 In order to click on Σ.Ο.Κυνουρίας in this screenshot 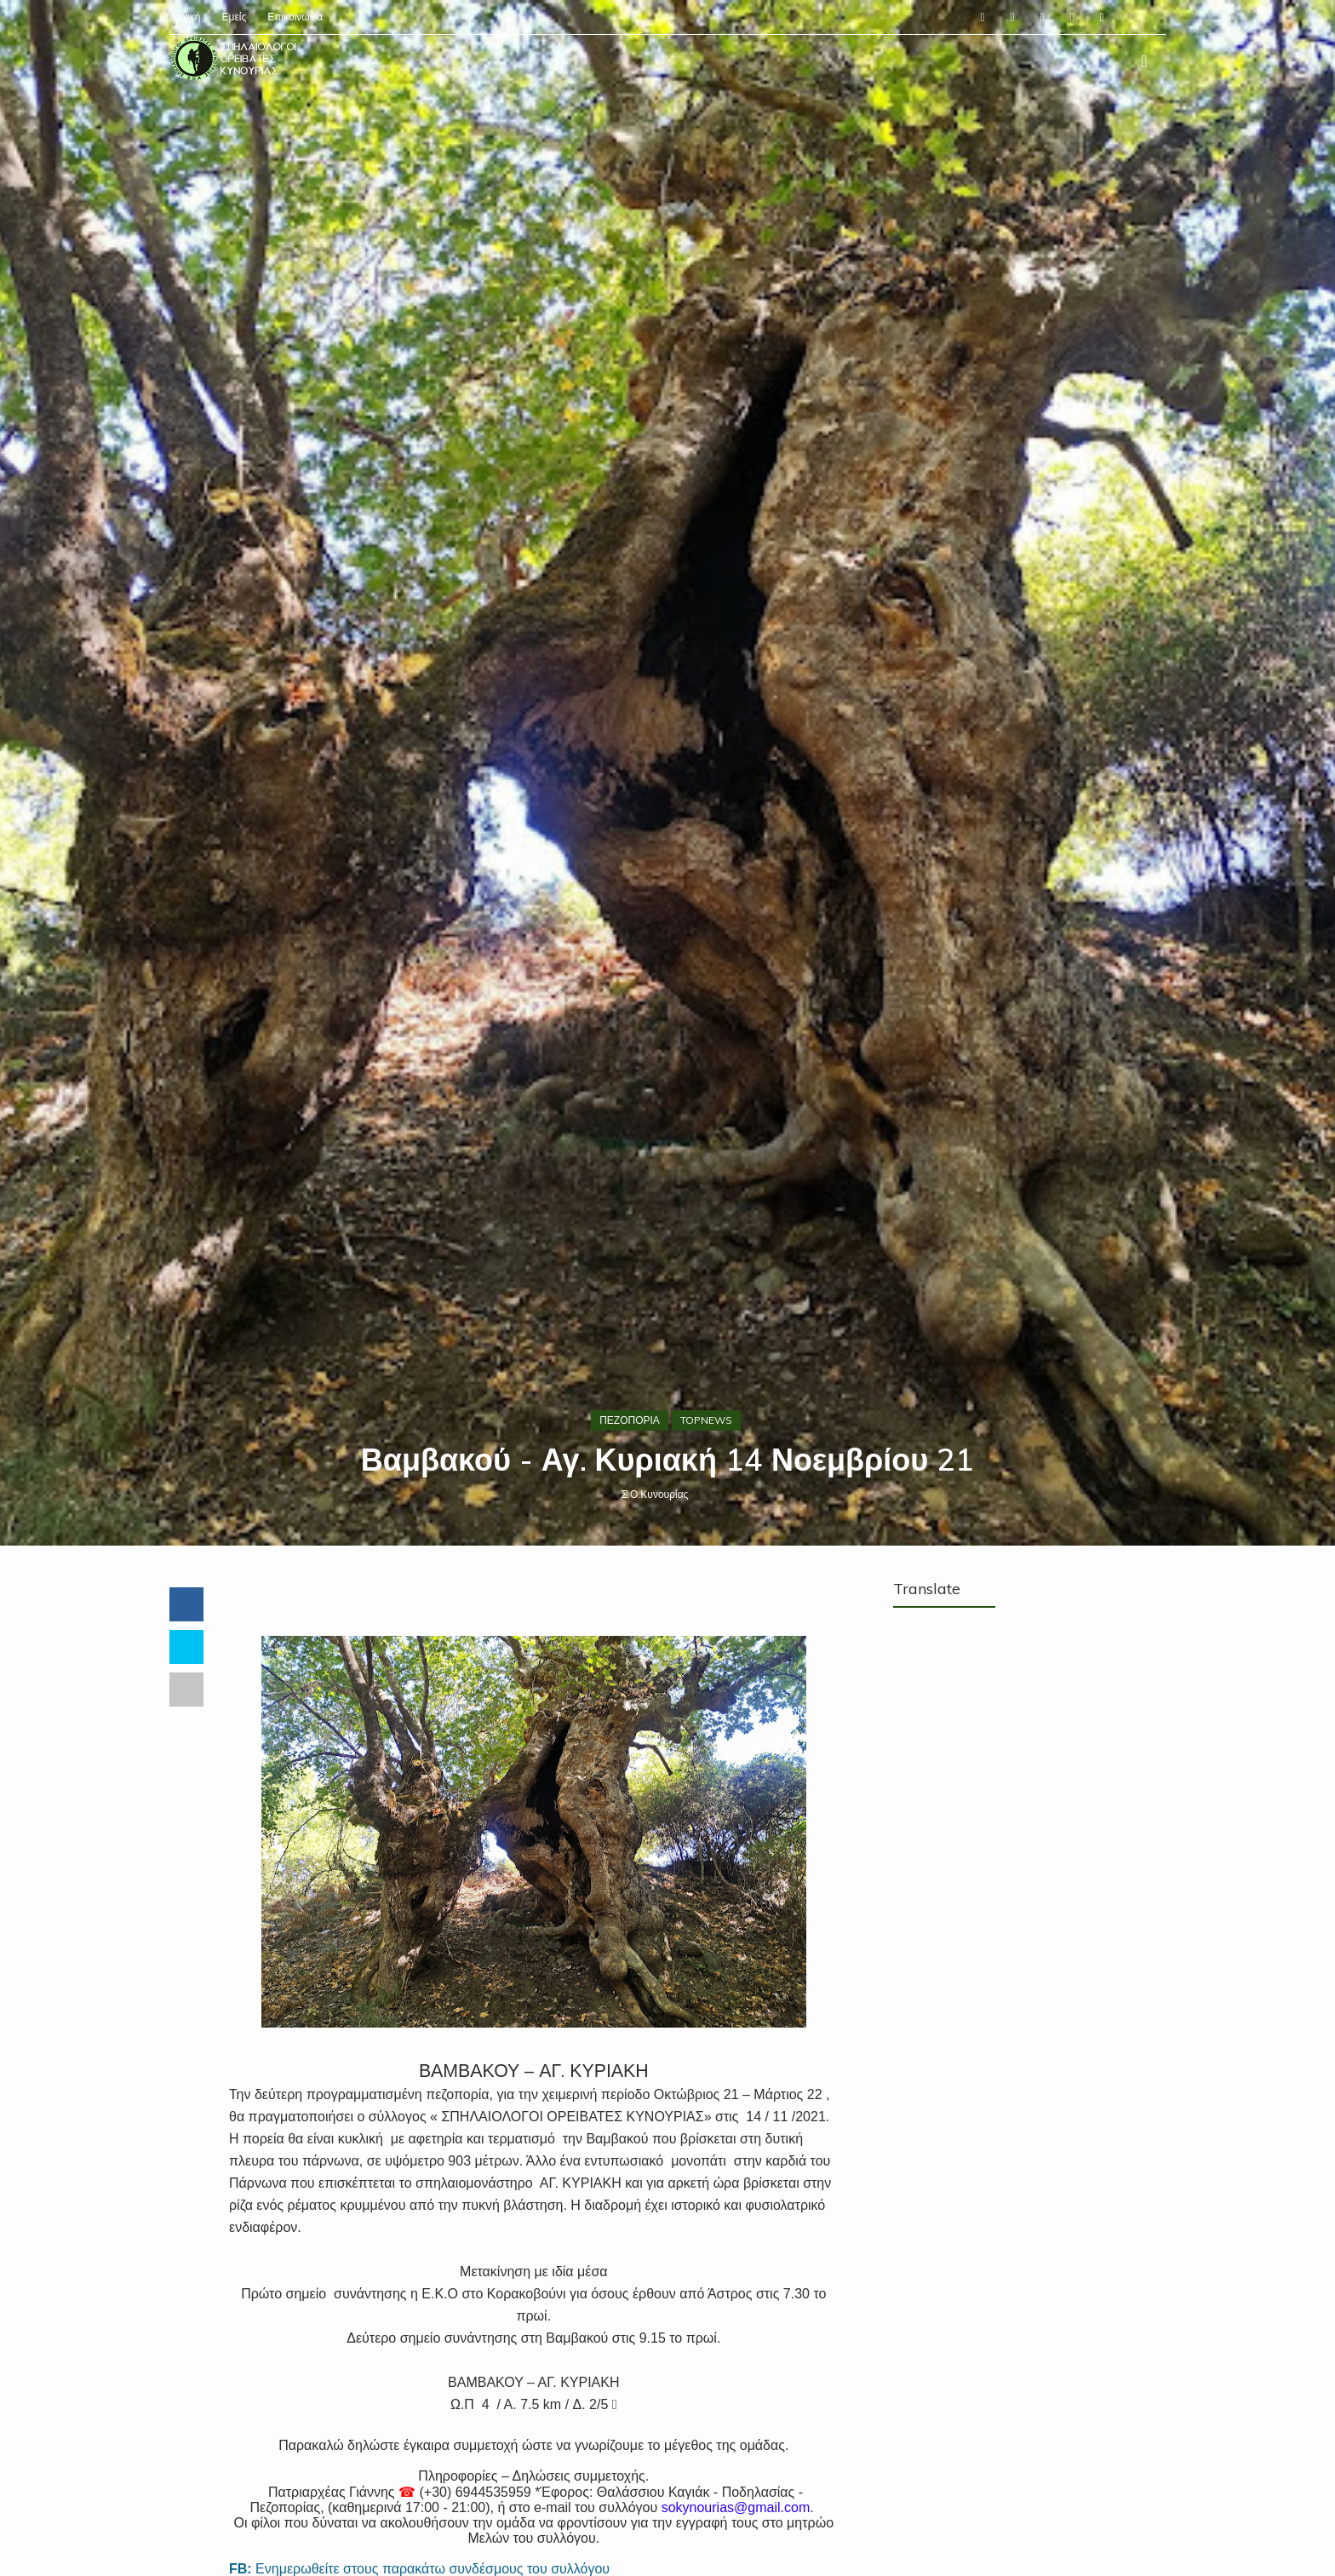, I will do `click(655, 1494)`.